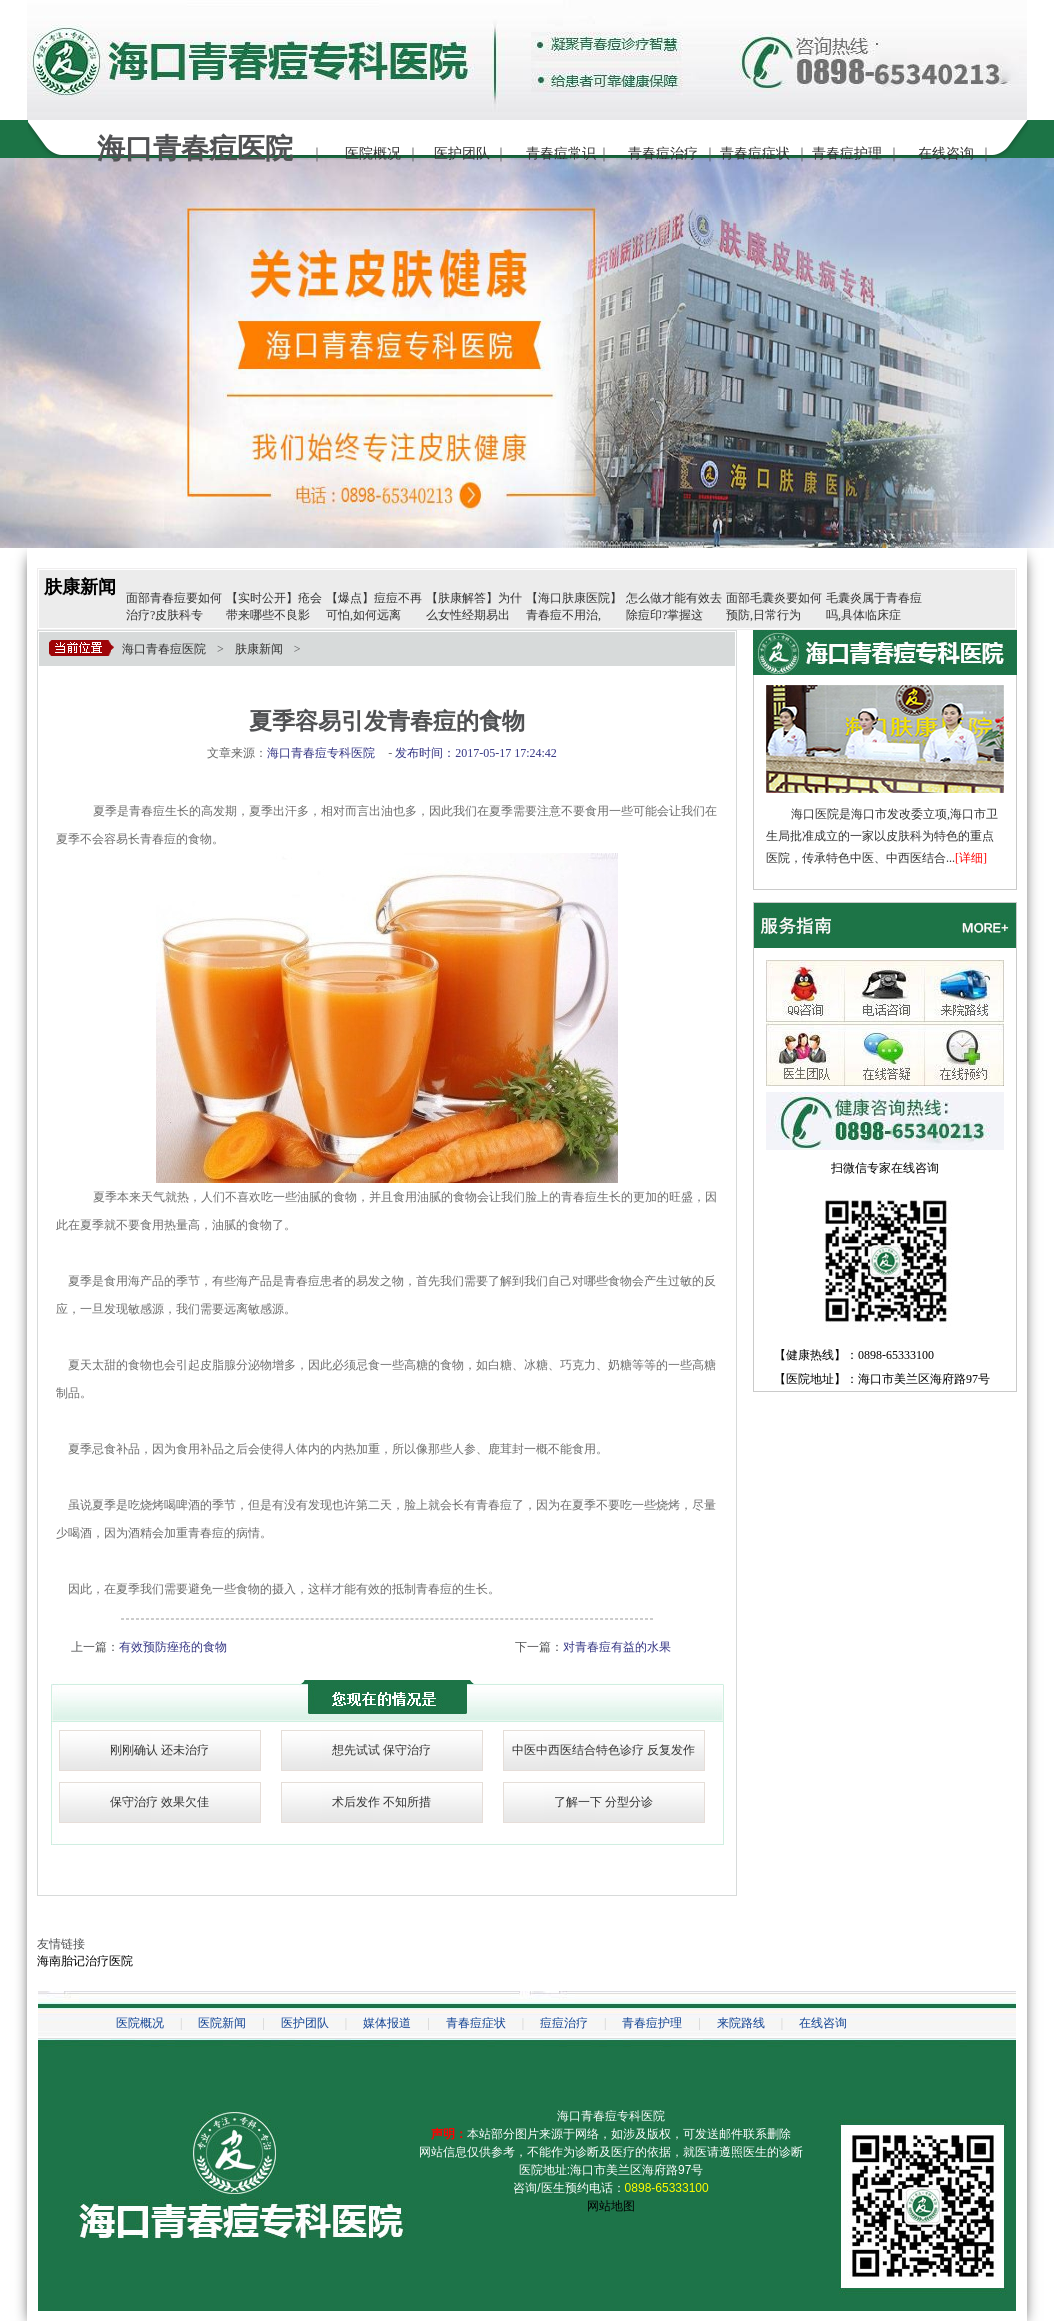 The height and width of the screenshot is (2321, 1054). I want to click on 了解一下 分型分诊, so click(603, 1802).